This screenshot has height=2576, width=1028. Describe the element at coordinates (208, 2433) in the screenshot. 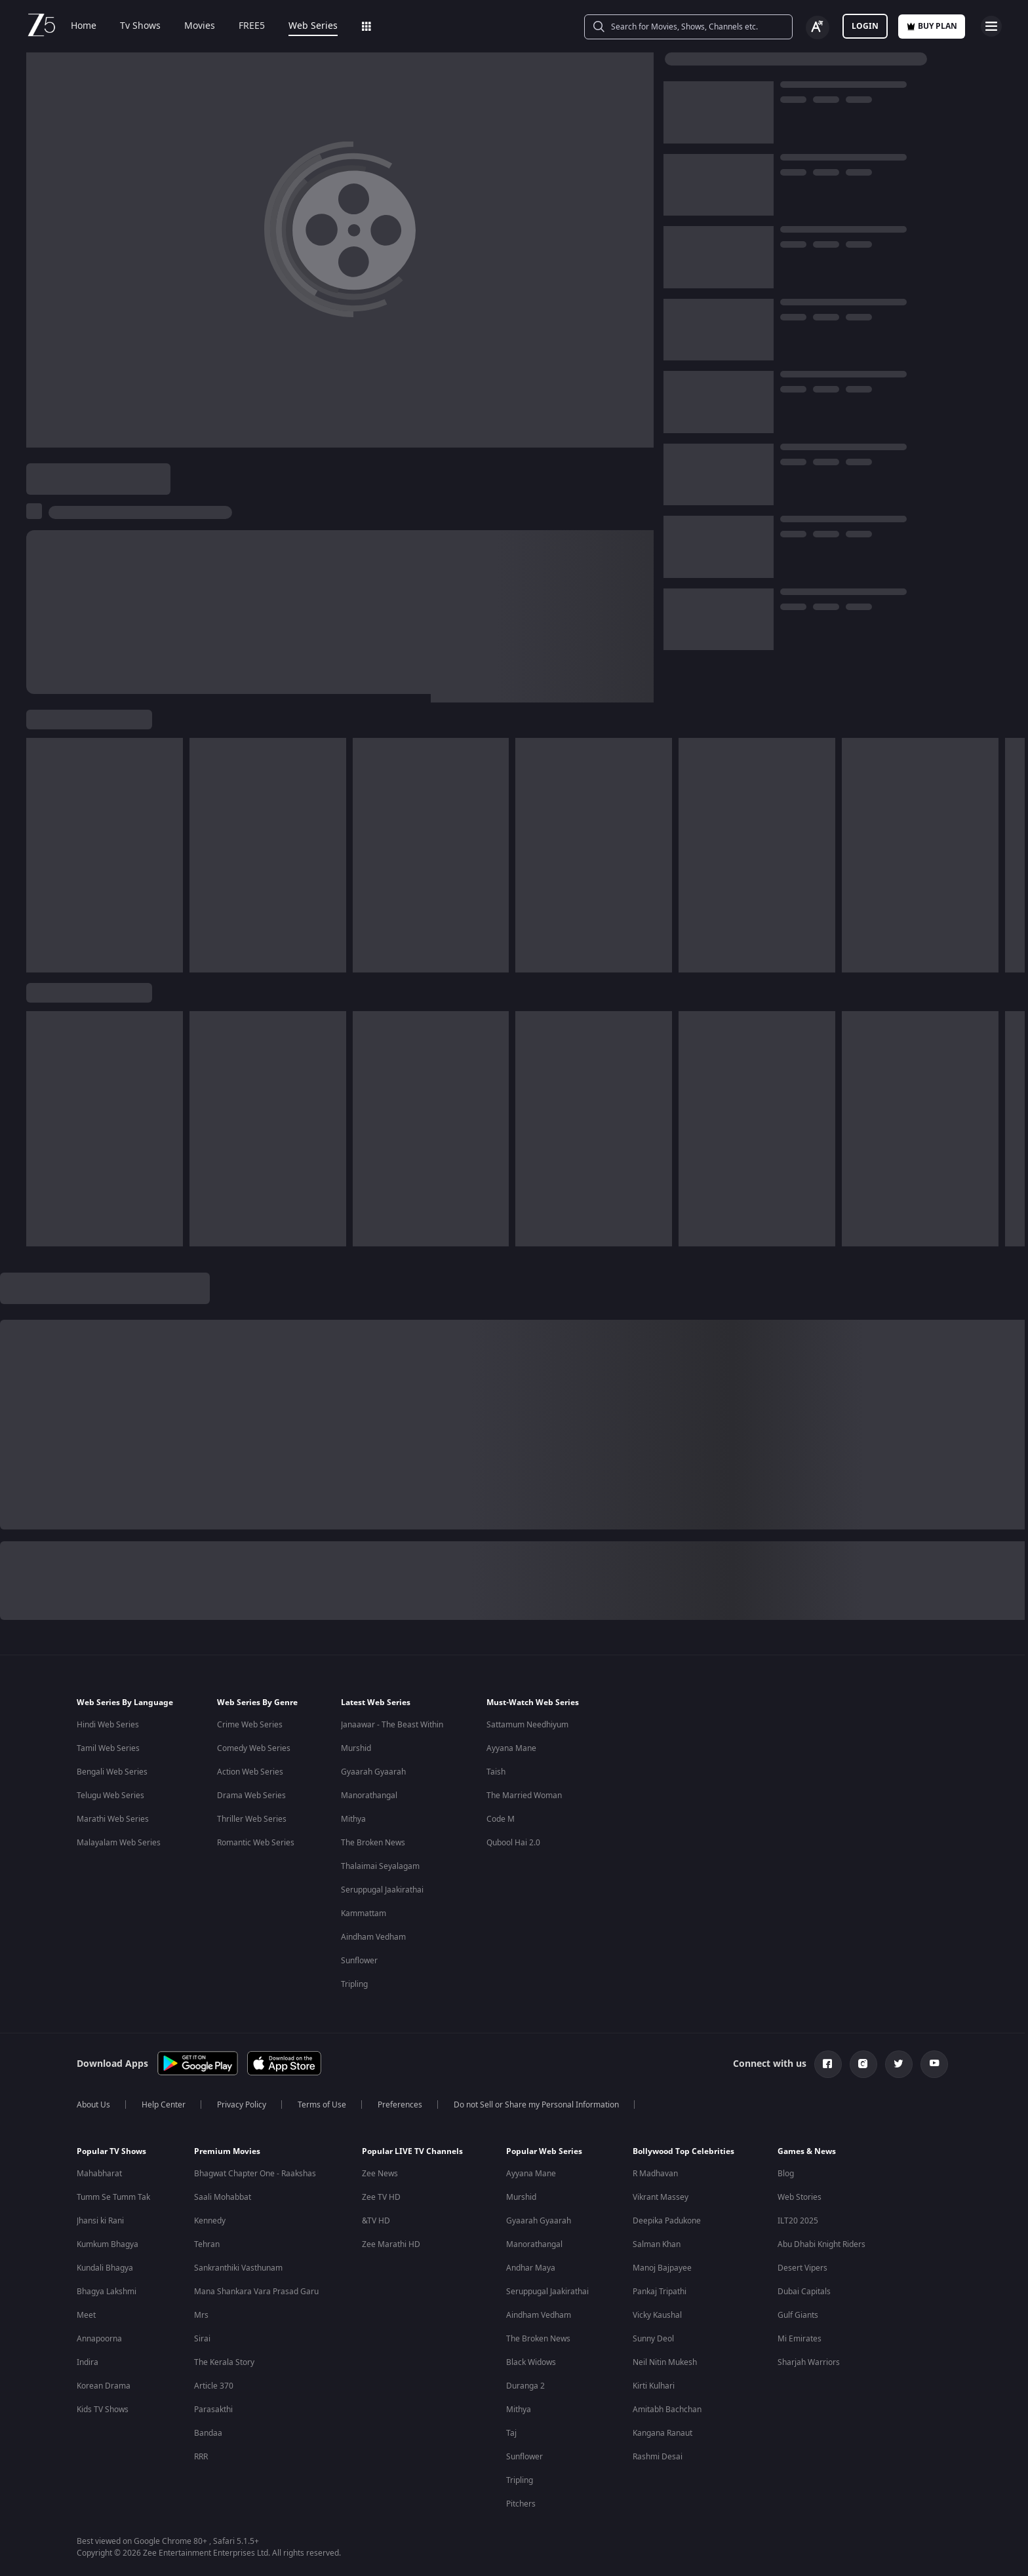

I see `Bandaa` at that location.